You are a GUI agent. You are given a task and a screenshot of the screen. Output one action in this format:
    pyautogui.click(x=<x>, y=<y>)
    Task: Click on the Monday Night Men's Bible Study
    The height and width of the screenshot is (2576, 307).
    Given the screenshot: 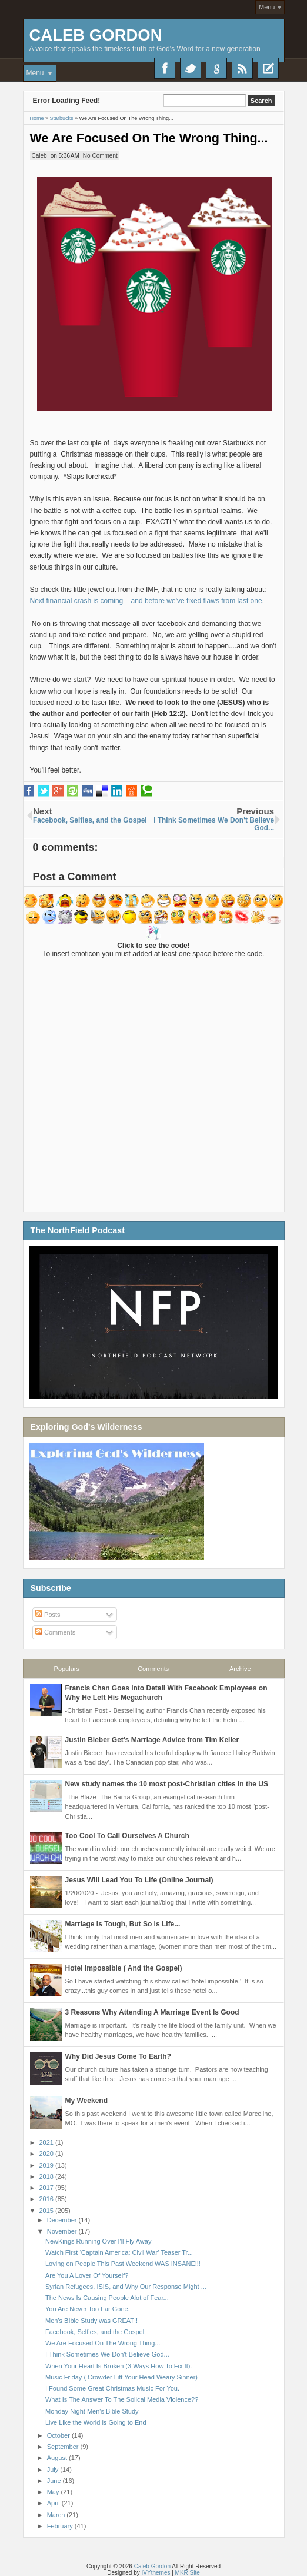 What is the action you would take?
    pyautogui.click(x=92, y=2411)
    